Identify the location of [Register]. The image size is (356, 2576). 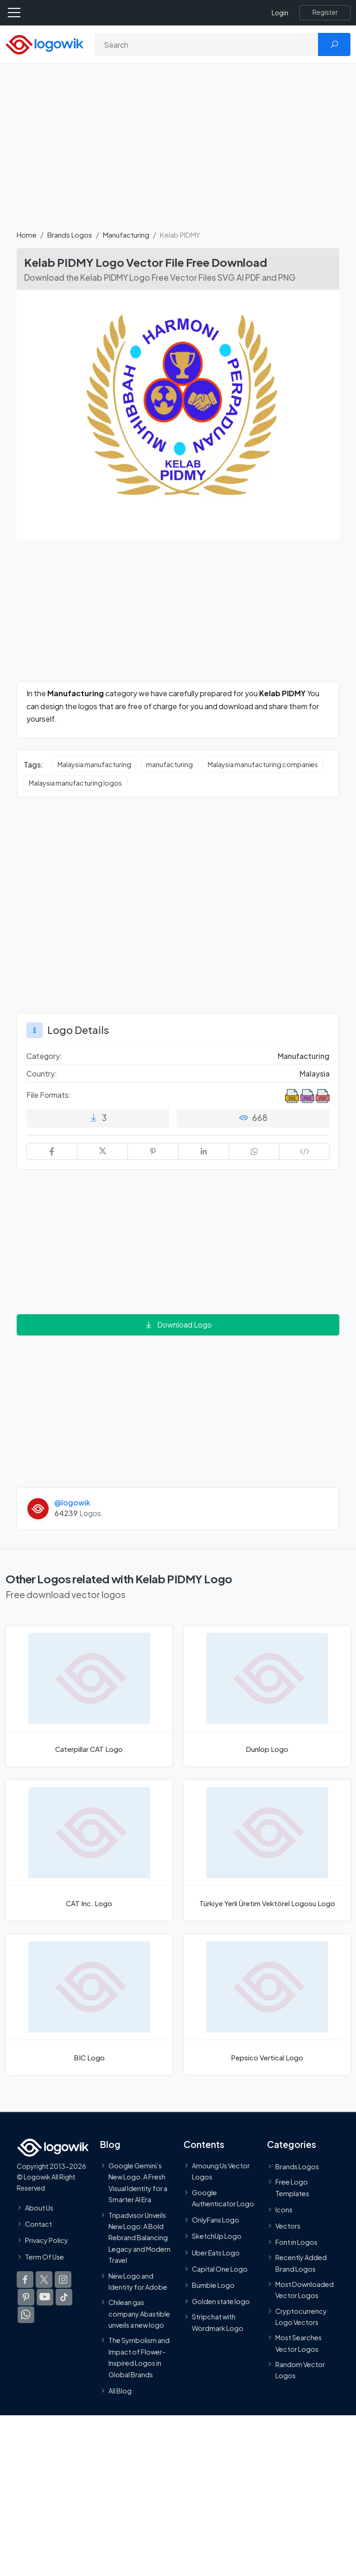
(324, 12).